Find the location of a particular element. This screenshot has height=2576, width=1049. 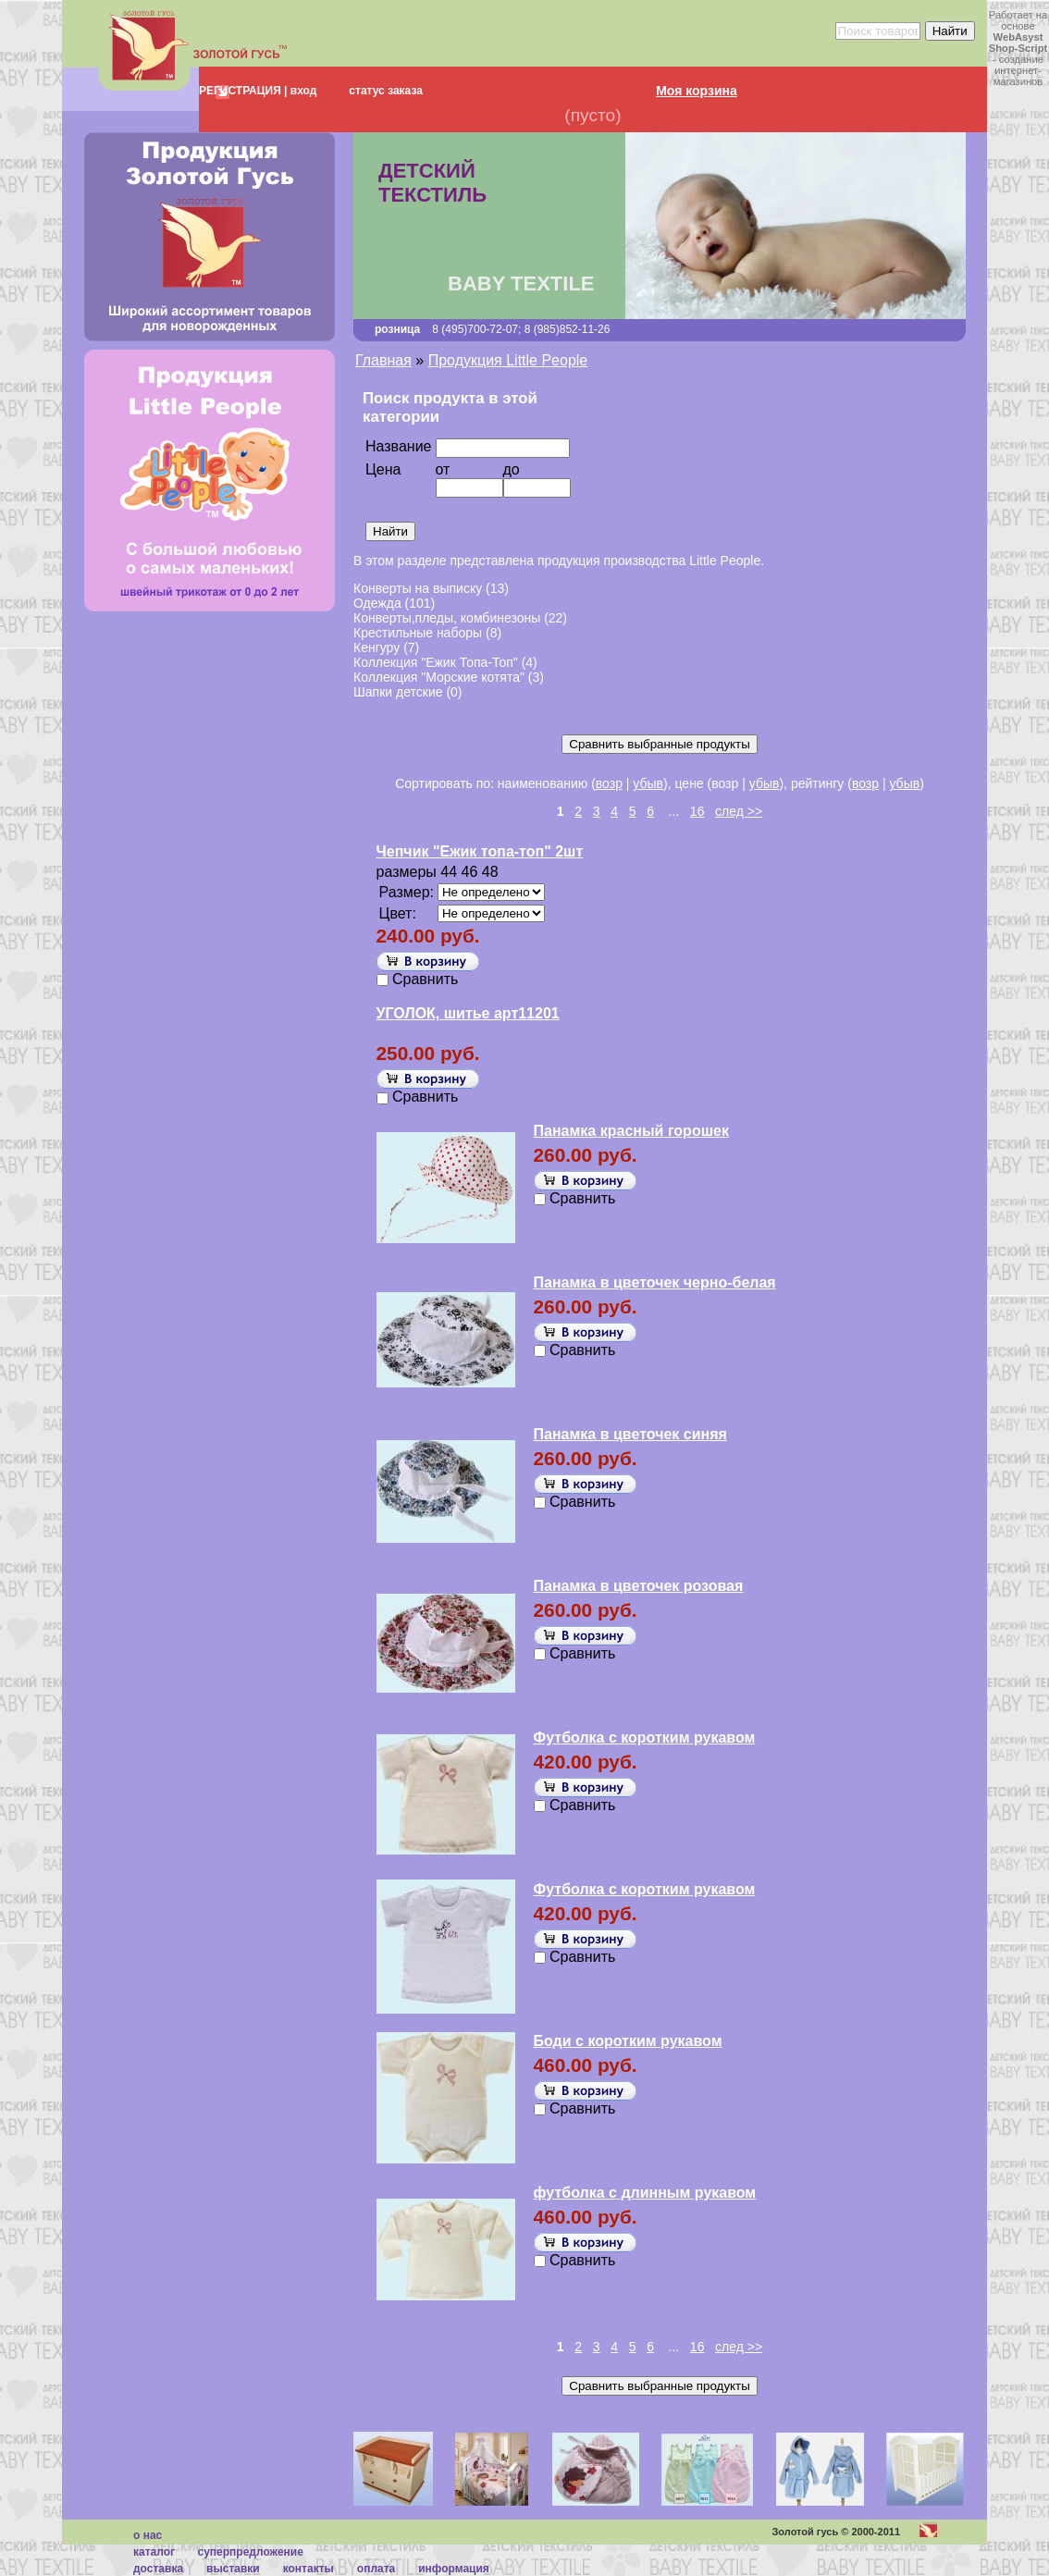

Оплата is located at coordinates (376, 2568).